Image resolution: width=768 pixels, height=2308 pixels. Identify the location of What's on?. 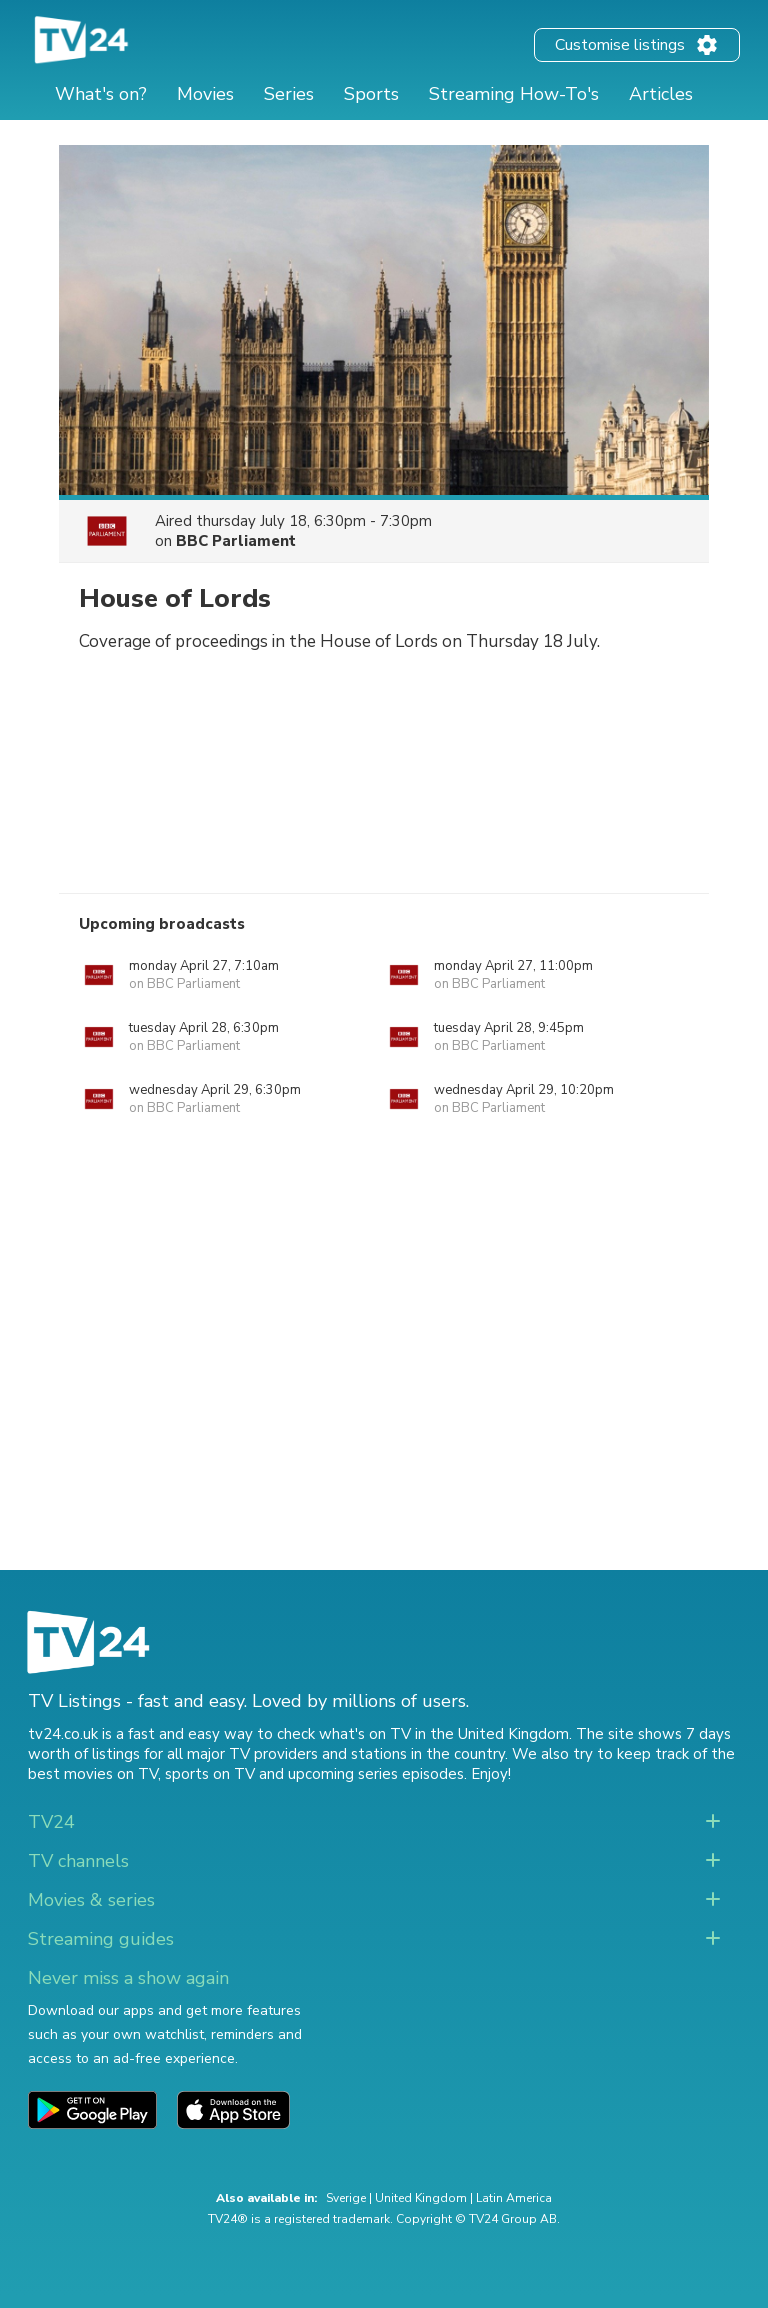
(101, 94).